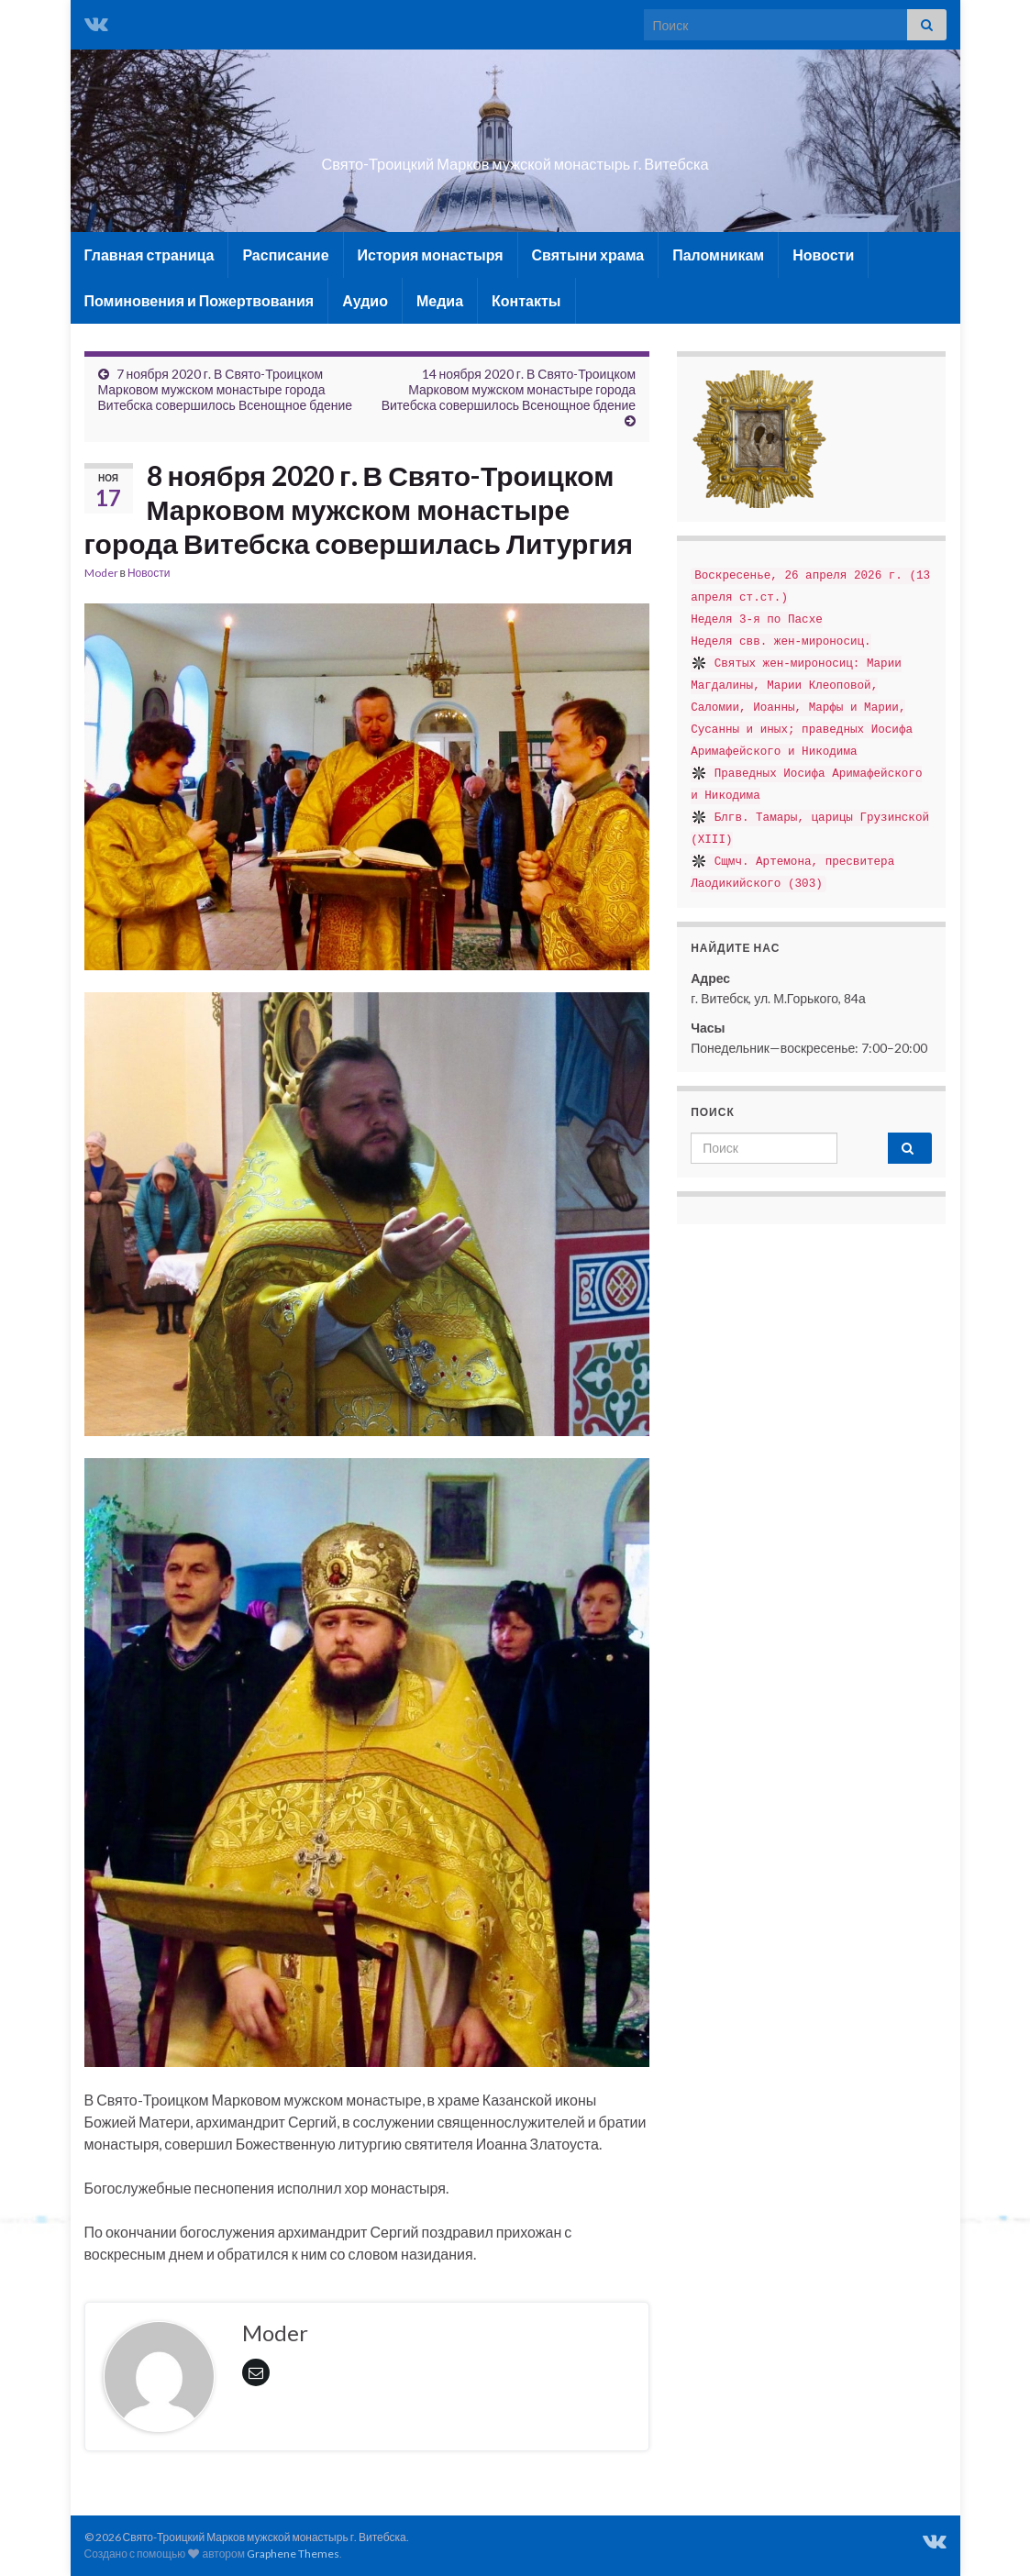  I want to click on 7 ноября 2020 г. В Свято-Троицком Марковом мужском монастыре города Витебска совершилось Всенощное бдение, so click(225, 389).